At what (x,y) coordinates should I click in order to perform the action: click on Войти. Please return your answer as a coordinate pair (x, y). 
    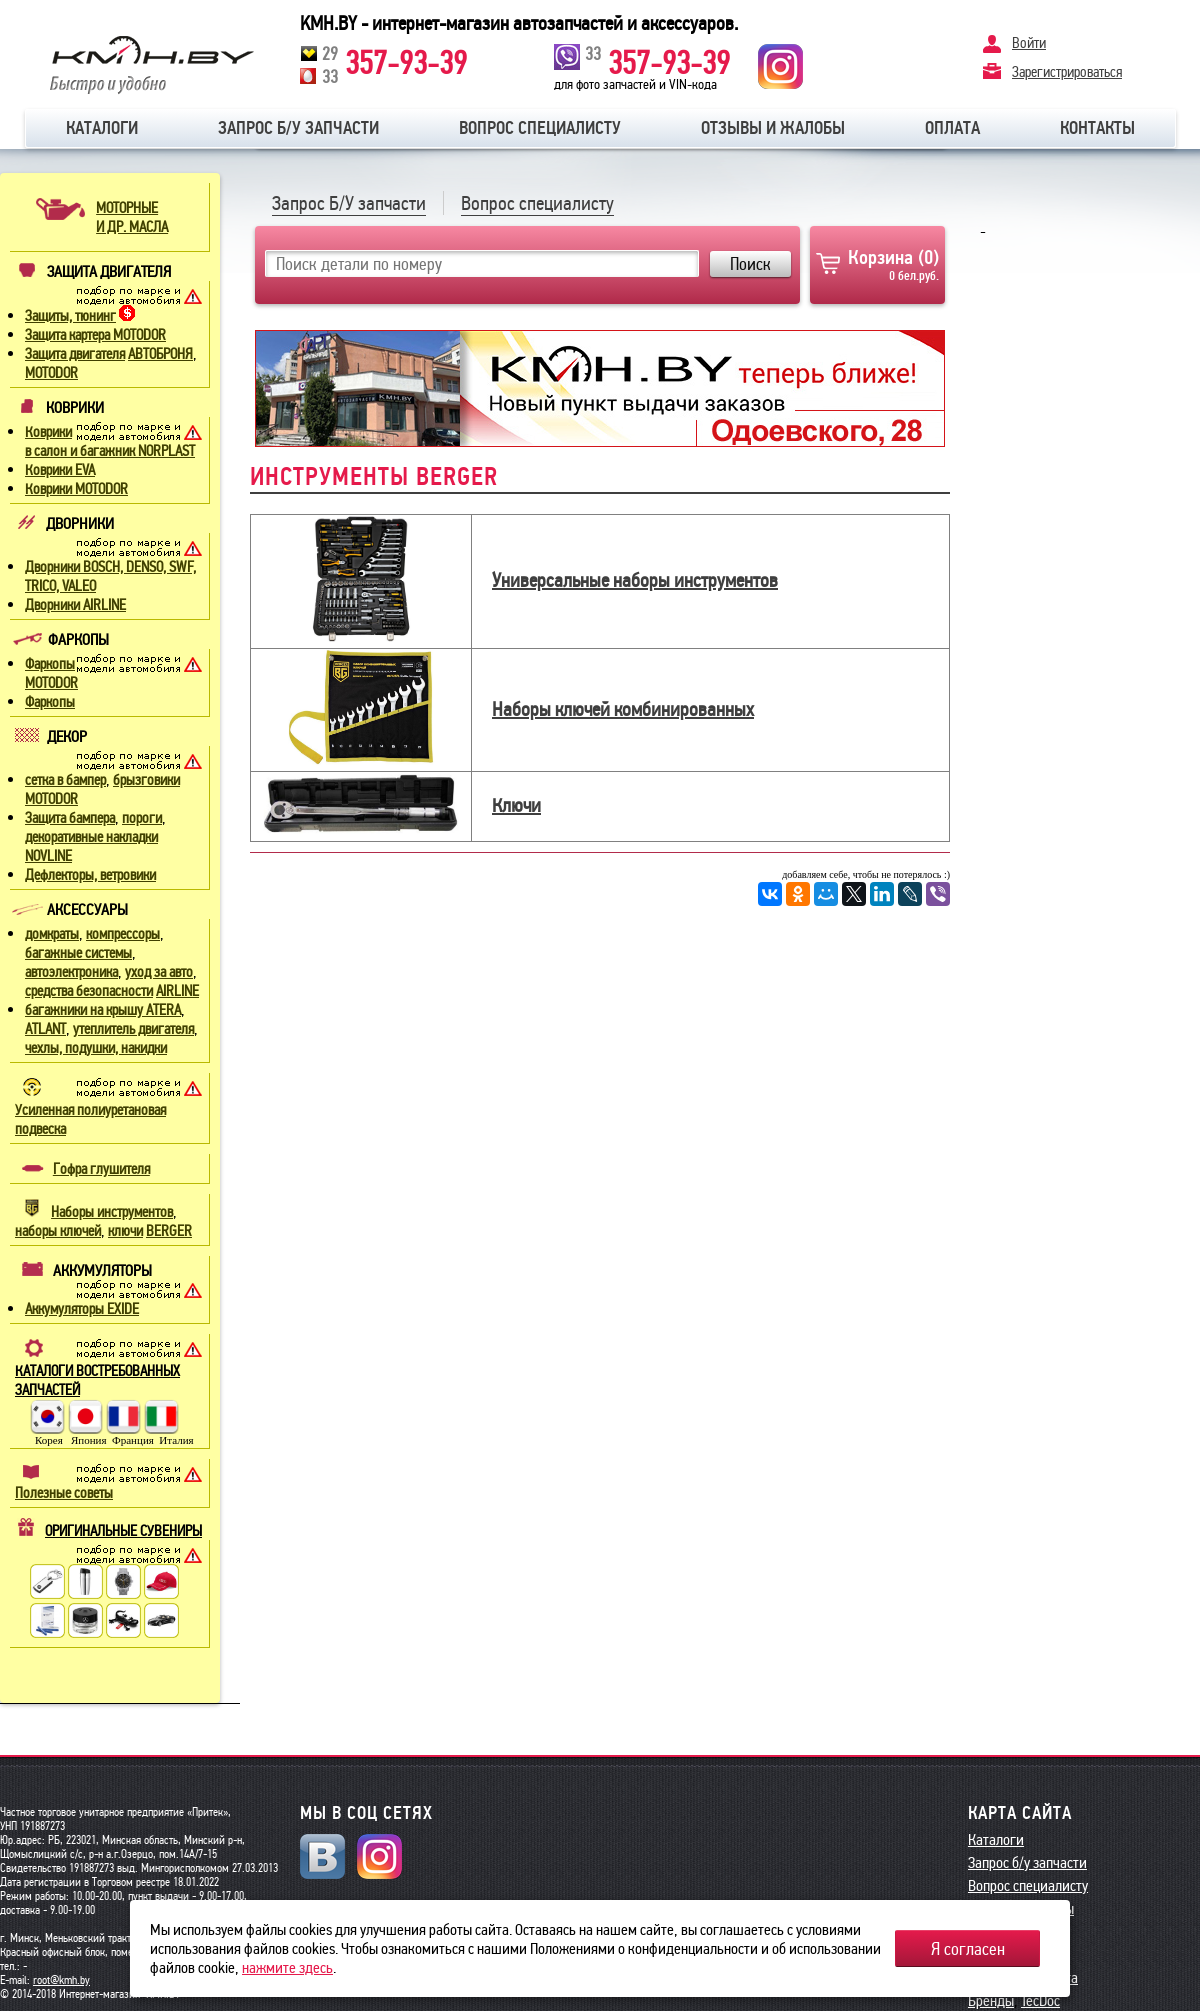
    Looking at the image, I should click on (1029, 43).